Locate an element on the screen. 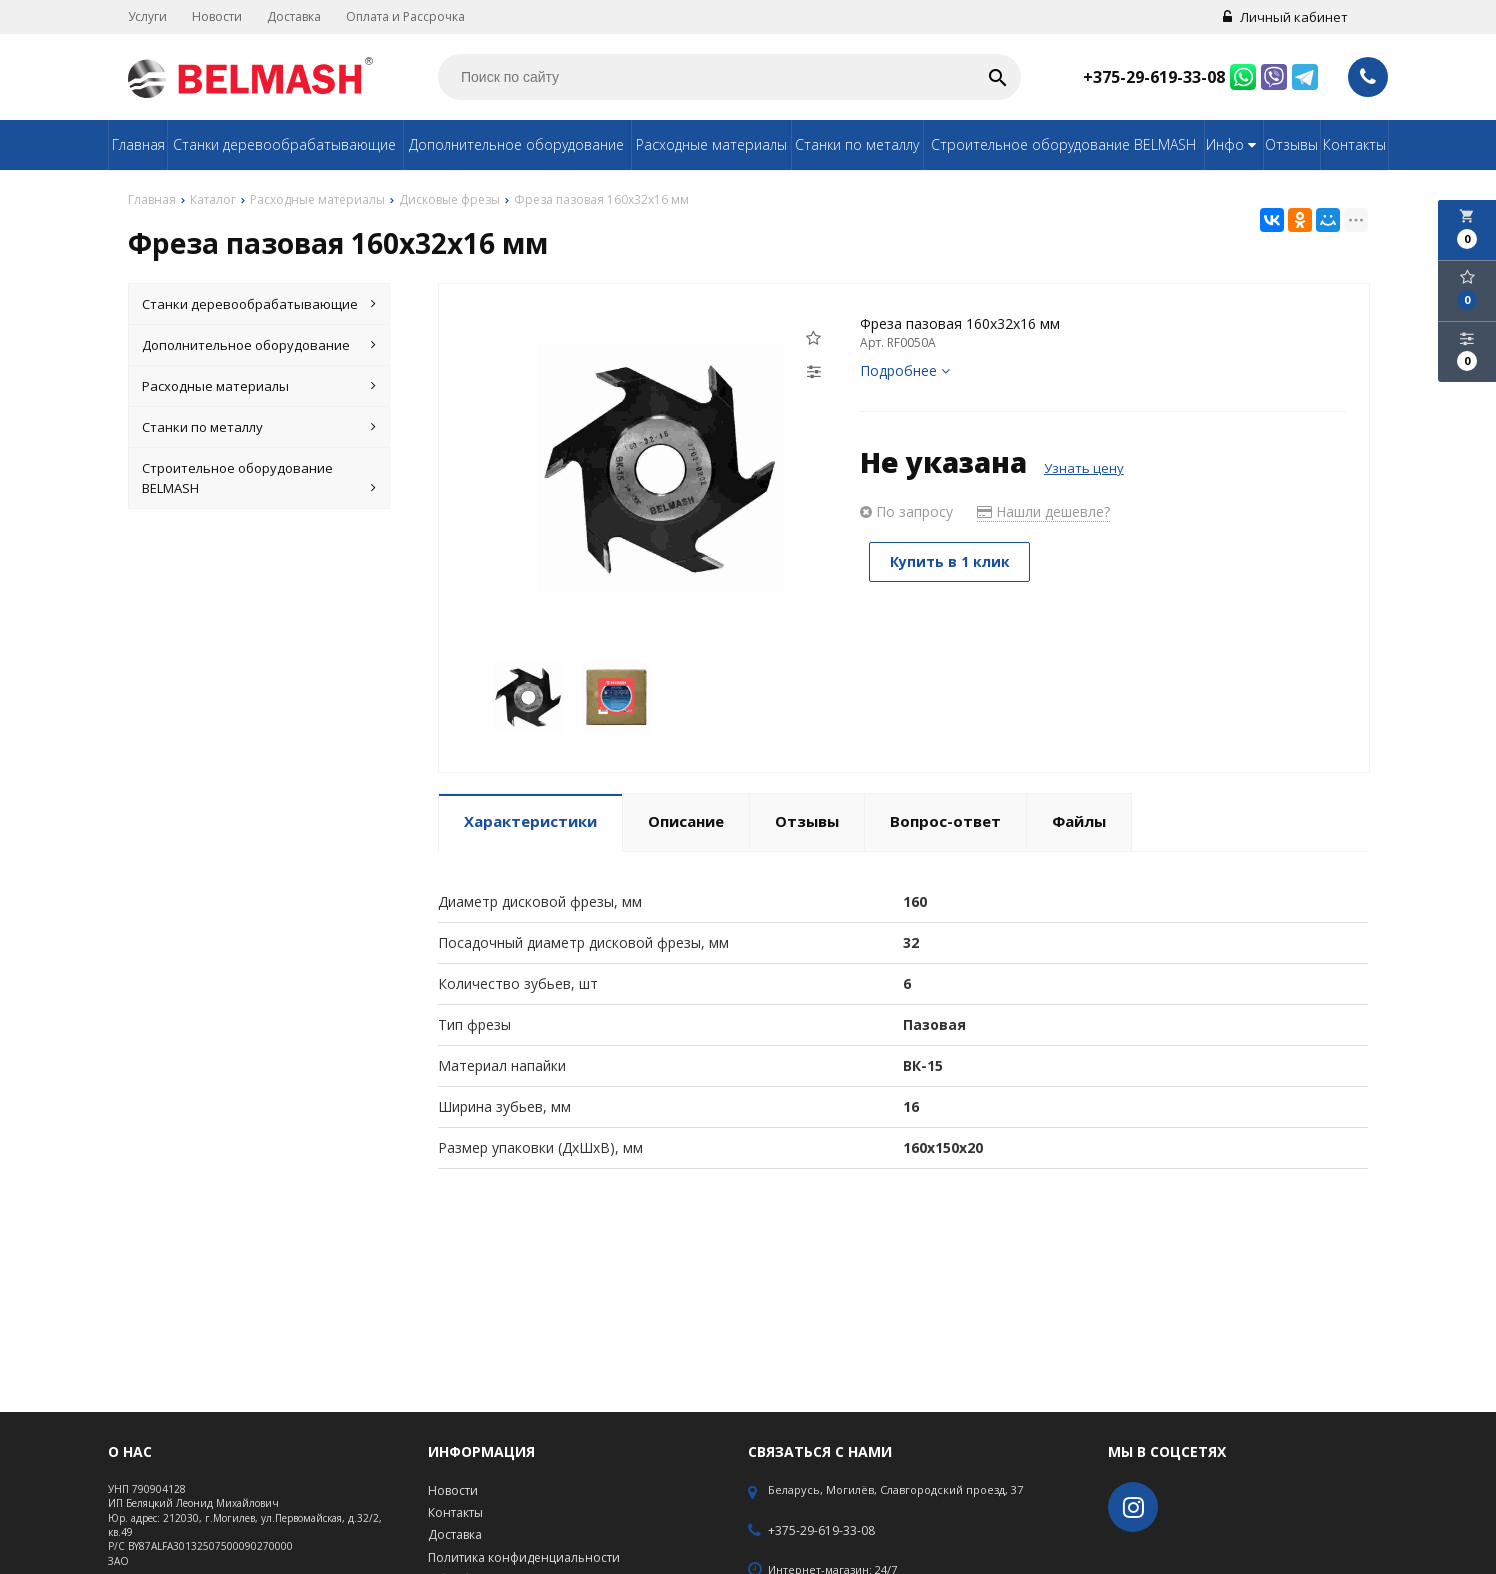  Файлы is located at coordinates (1079, 821).